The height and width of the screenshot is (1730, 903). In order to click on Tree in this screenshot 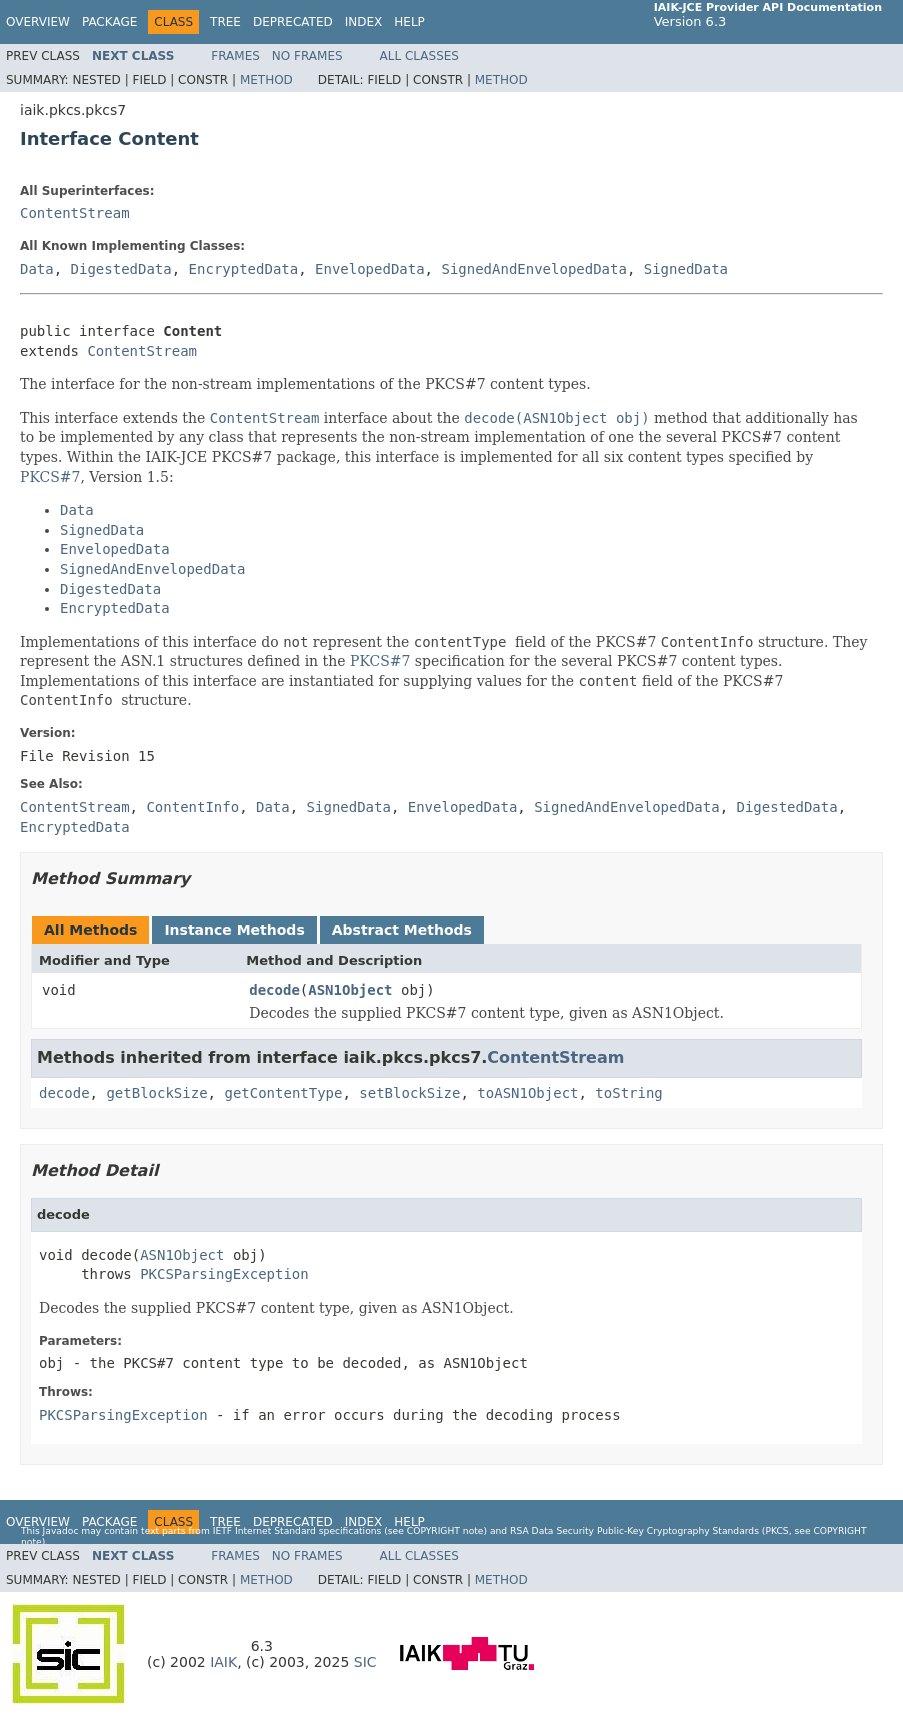, I will do `click(225, 22)`.